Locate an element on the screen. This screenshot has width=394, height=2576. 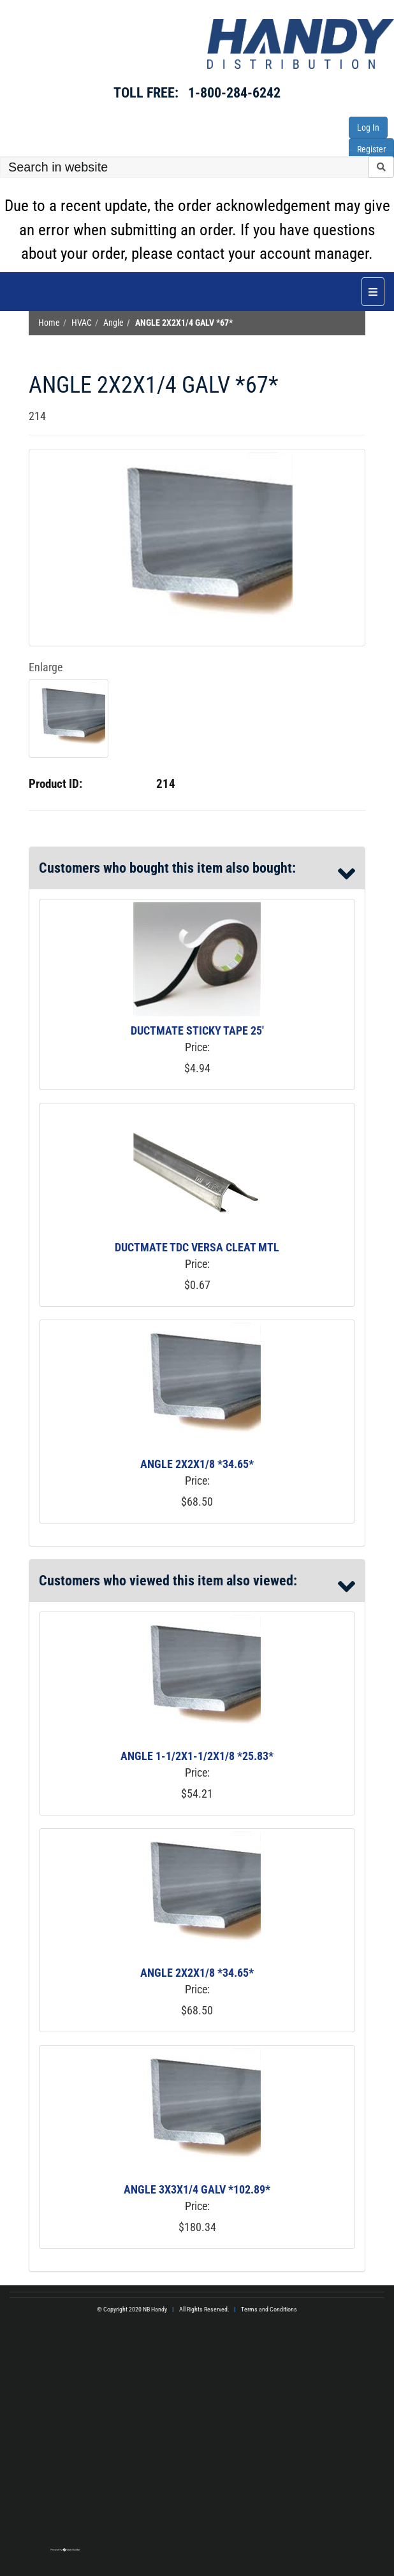
ANGLE 2X2X1/8 *34.65* is located at coordinates (197, 1464).